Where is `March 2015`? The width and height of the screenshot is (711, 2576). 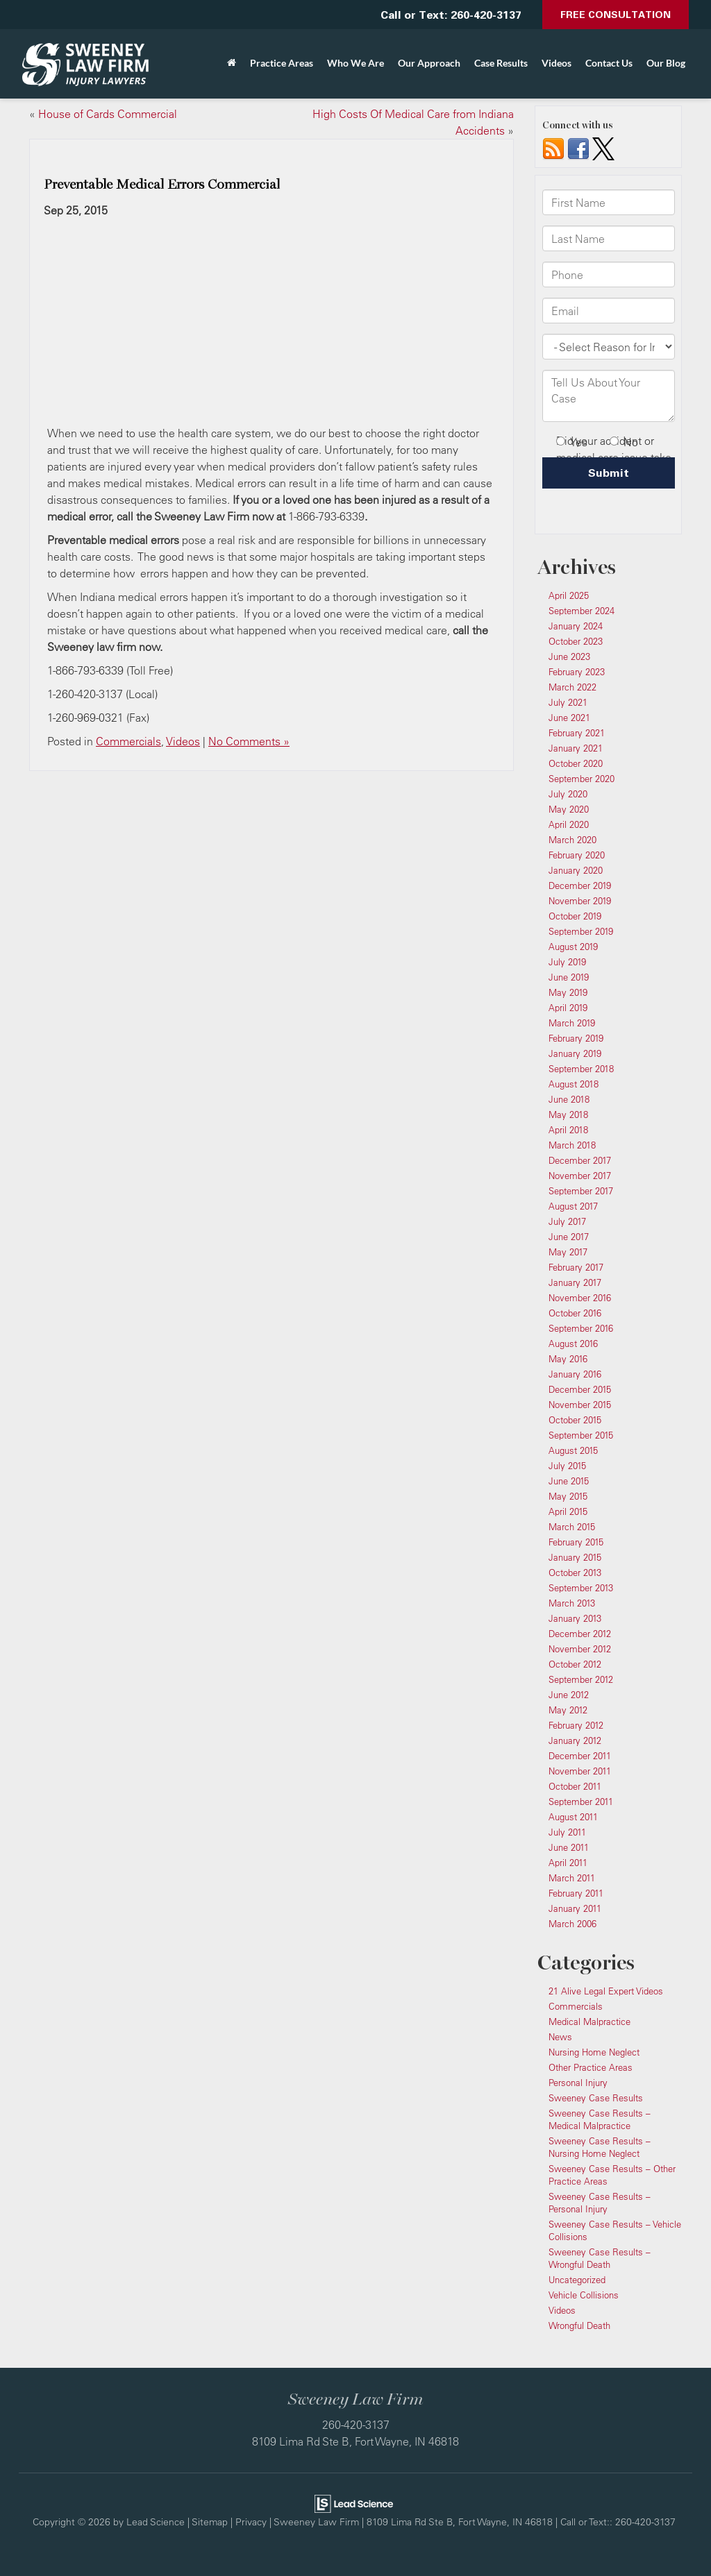 March 2015 is located at coordinates (572, 1526).